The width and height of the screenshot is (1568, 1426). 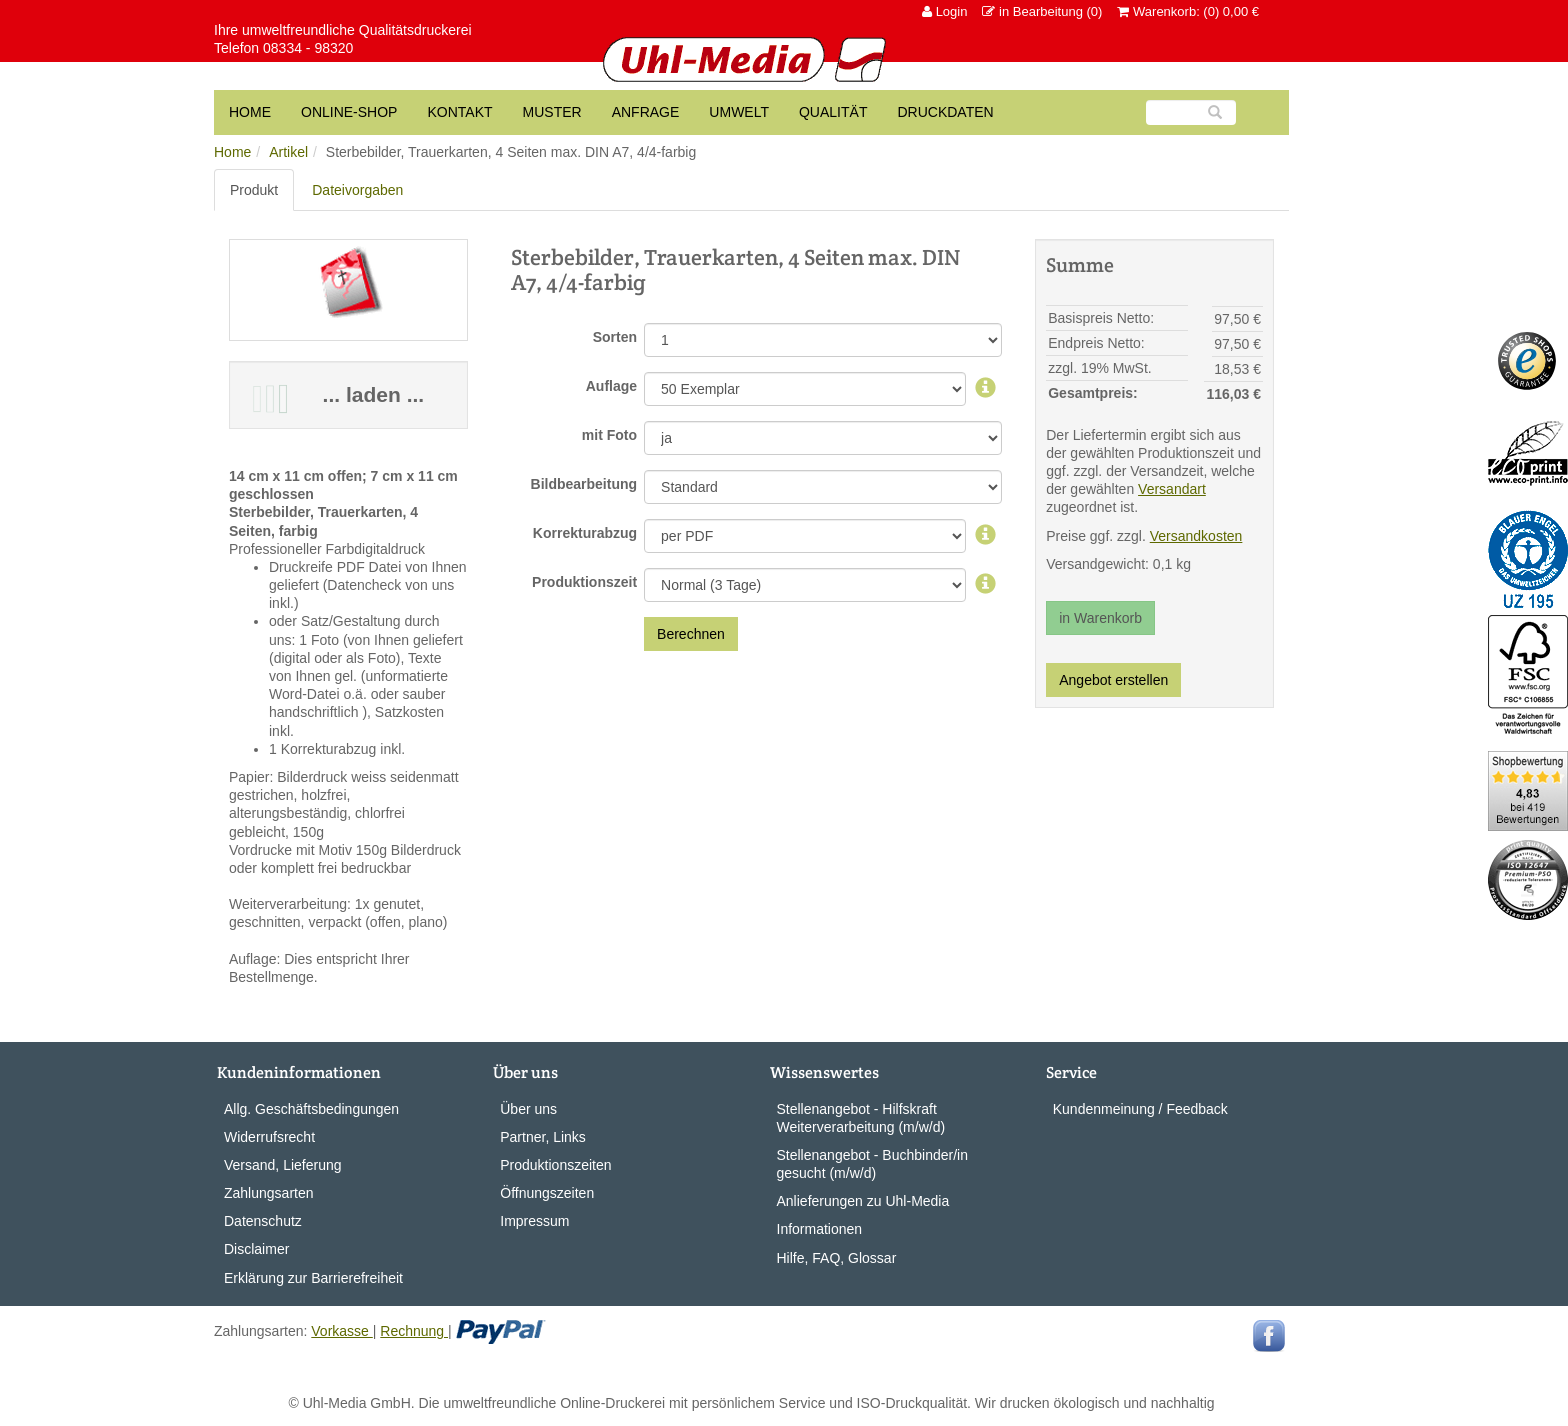 What do you see at coordinates (609, 435) in the screenshot?
I see `mit Foto` at bounding box center [609, 435].